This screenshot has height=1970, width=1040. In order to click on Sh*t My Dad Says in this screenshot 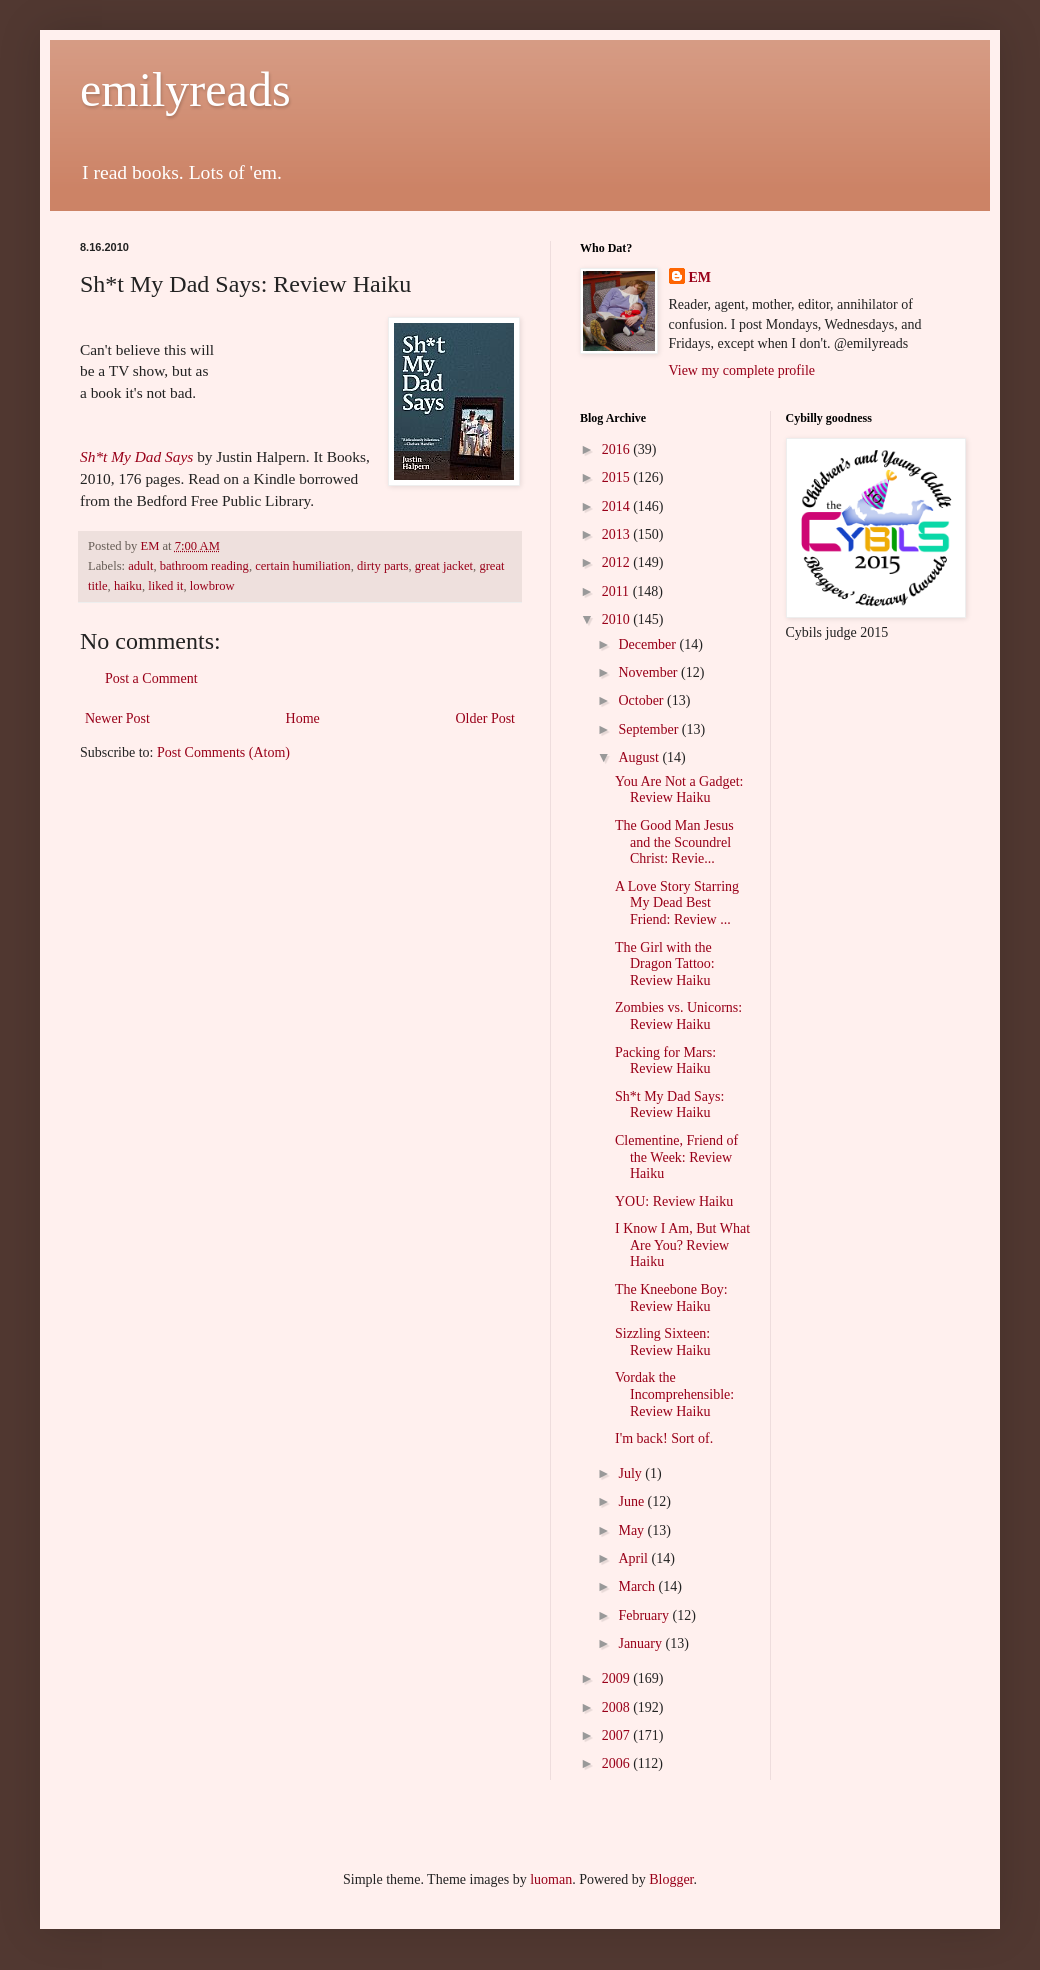, I will do `click(136, 456)`.